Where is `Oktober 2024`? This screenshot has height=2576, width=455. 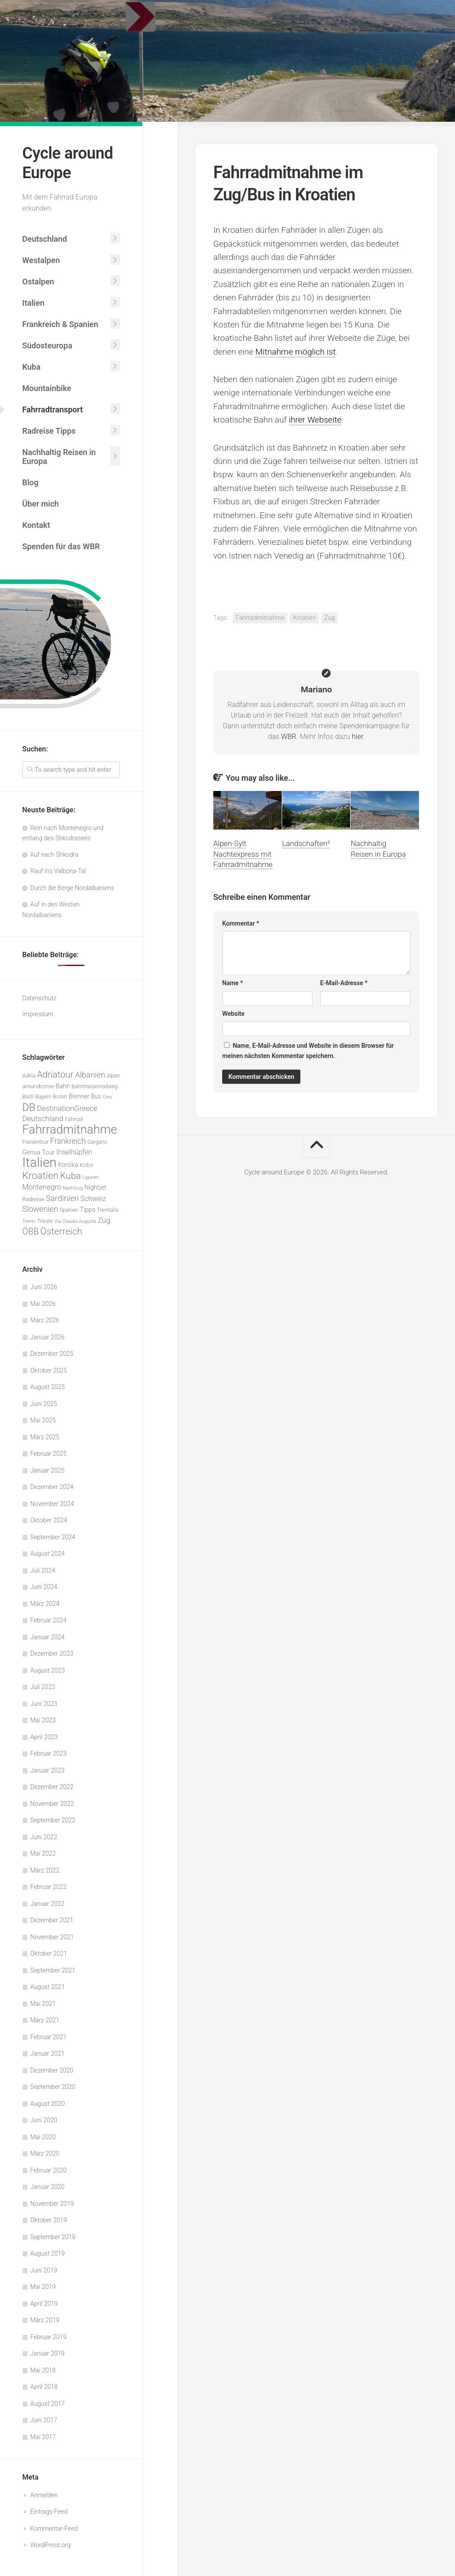
Oktober 2024 is located at coordinates (48, 1520).